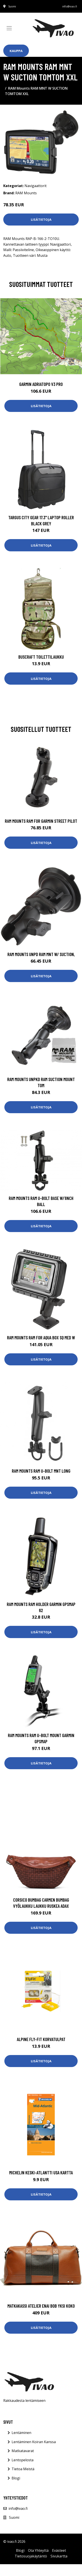  I want to click on Kauppa, so click(16, 51).